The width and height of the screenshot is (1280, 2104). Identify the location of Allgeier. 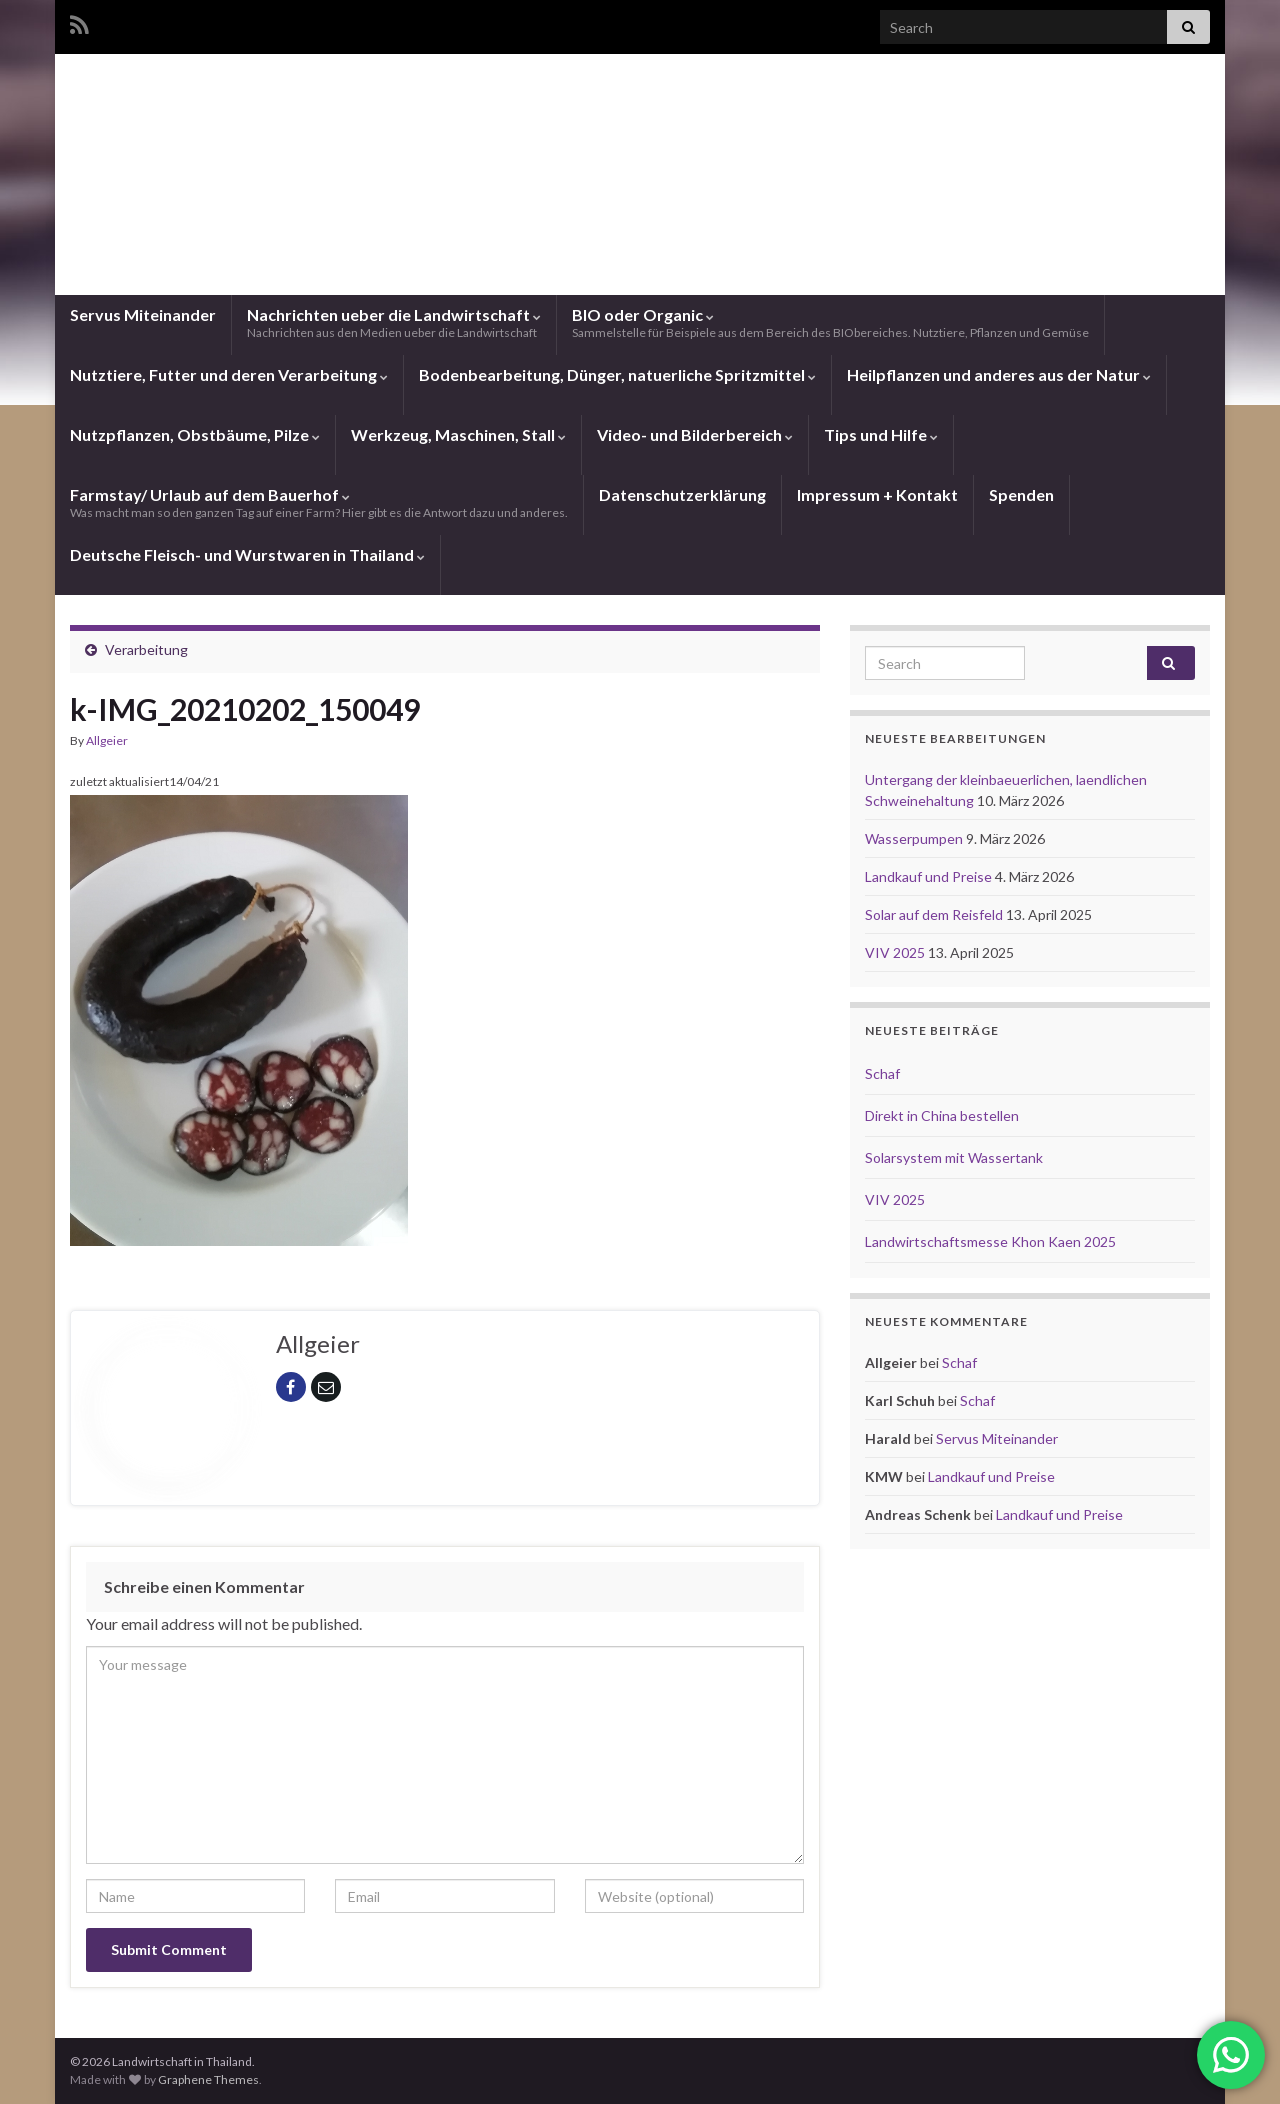
(107, 740).